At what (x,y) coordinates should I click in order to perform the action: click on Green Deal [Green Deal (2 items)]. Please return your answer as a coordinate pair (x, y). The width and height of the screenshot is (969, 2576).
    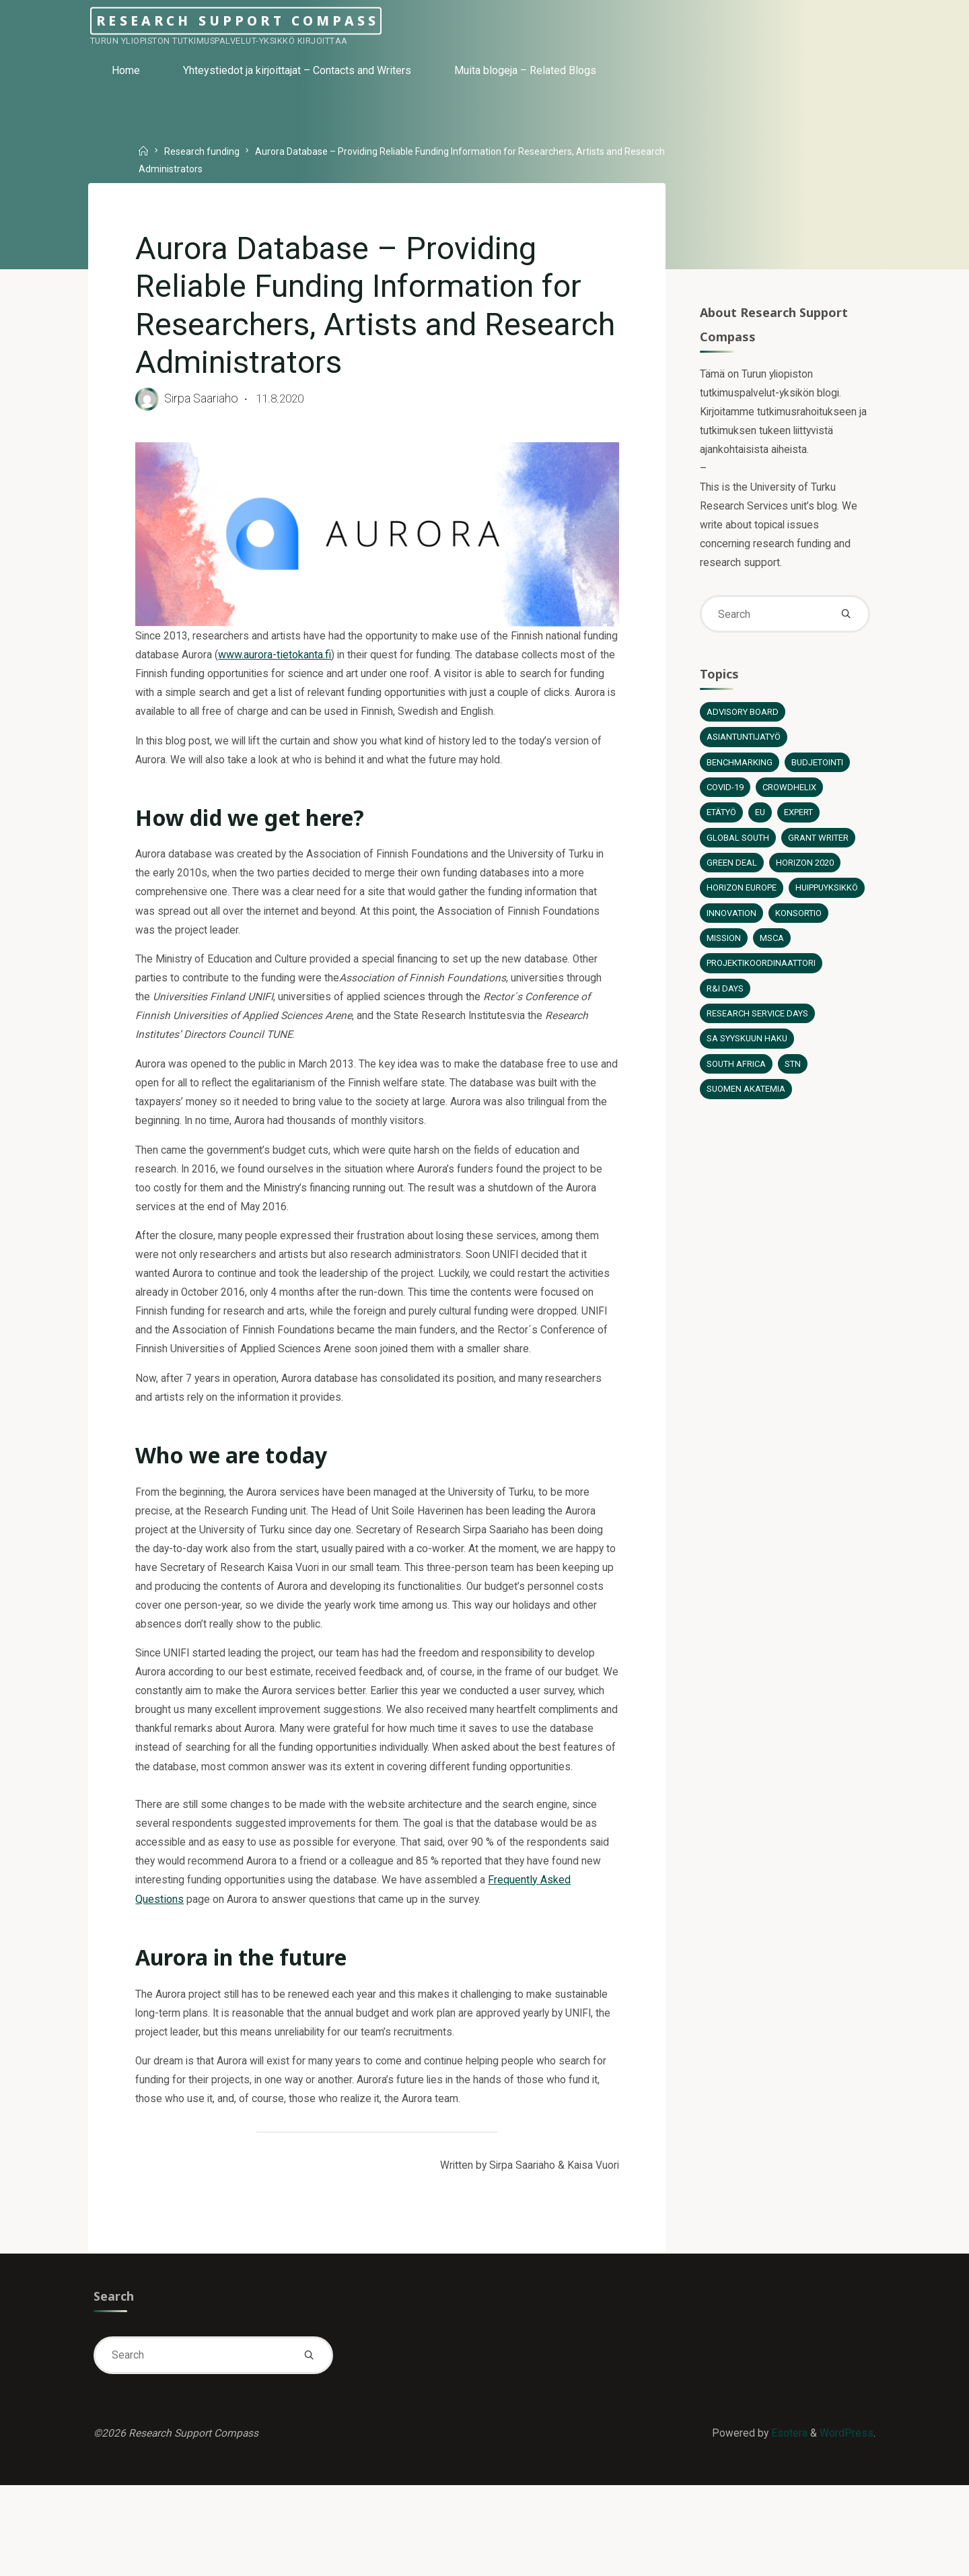
    Looking at the image, I should click on (731, 876).